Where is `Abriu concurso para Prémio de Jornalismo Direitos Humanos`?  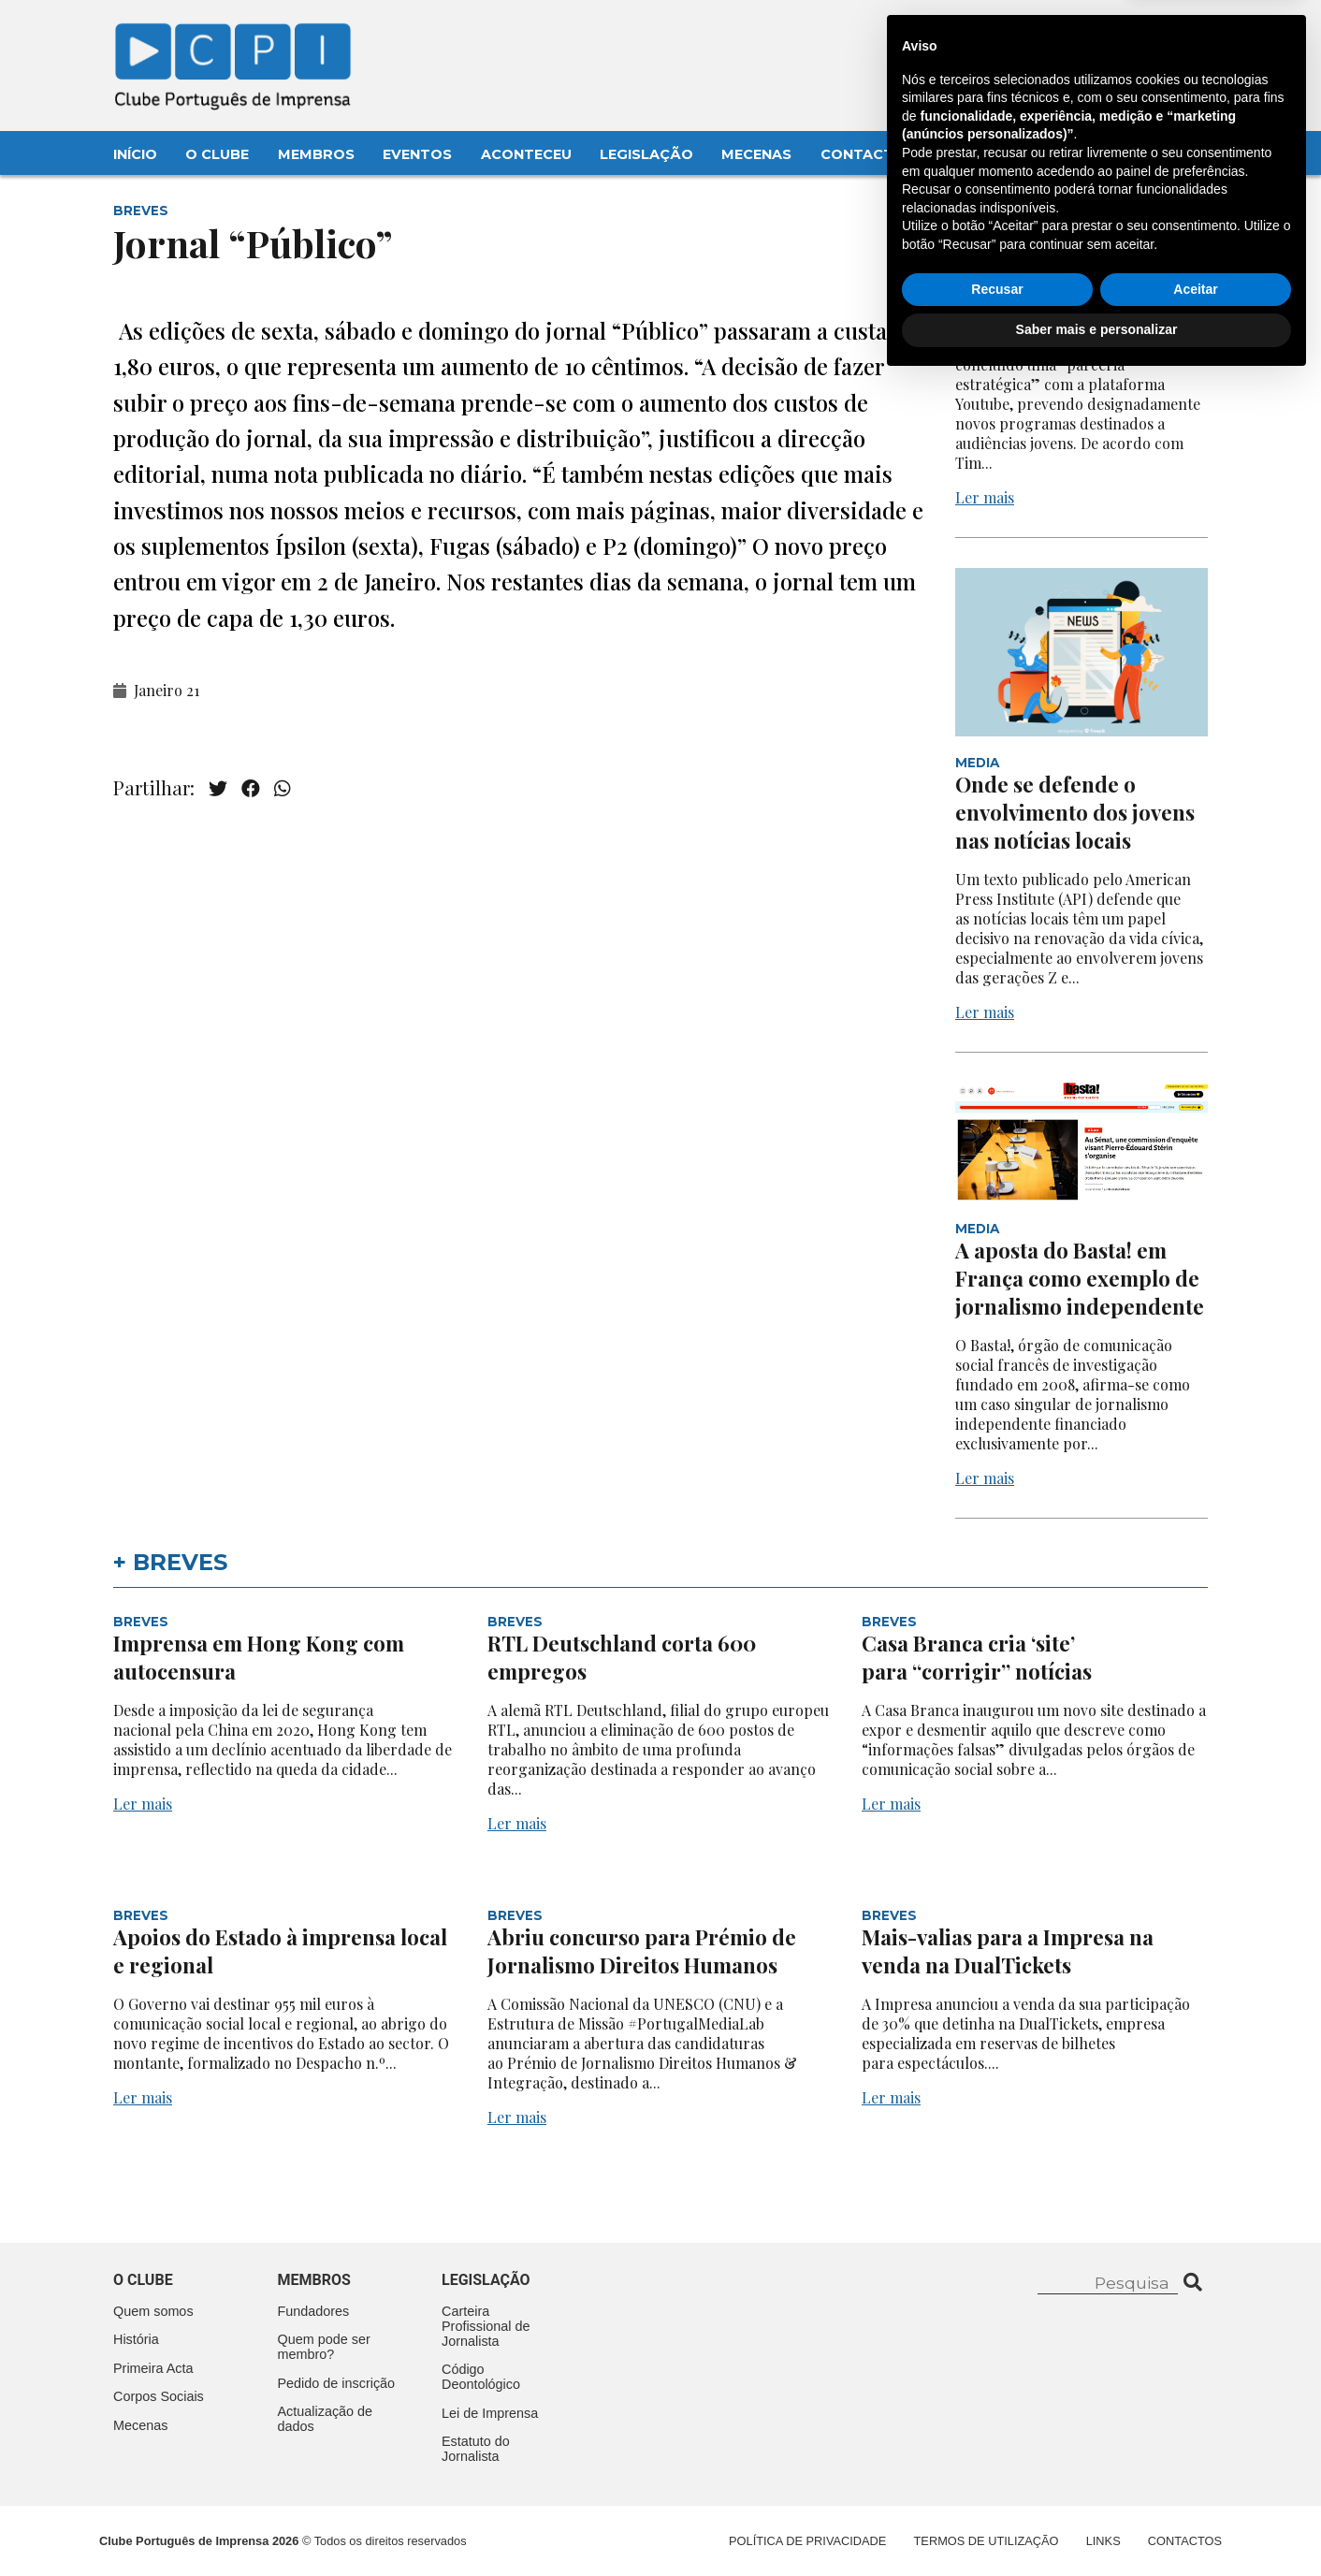
Abriu concurso para Prémio de Jornalismo Direitos Humanos is located at coordinates (641, 1951).